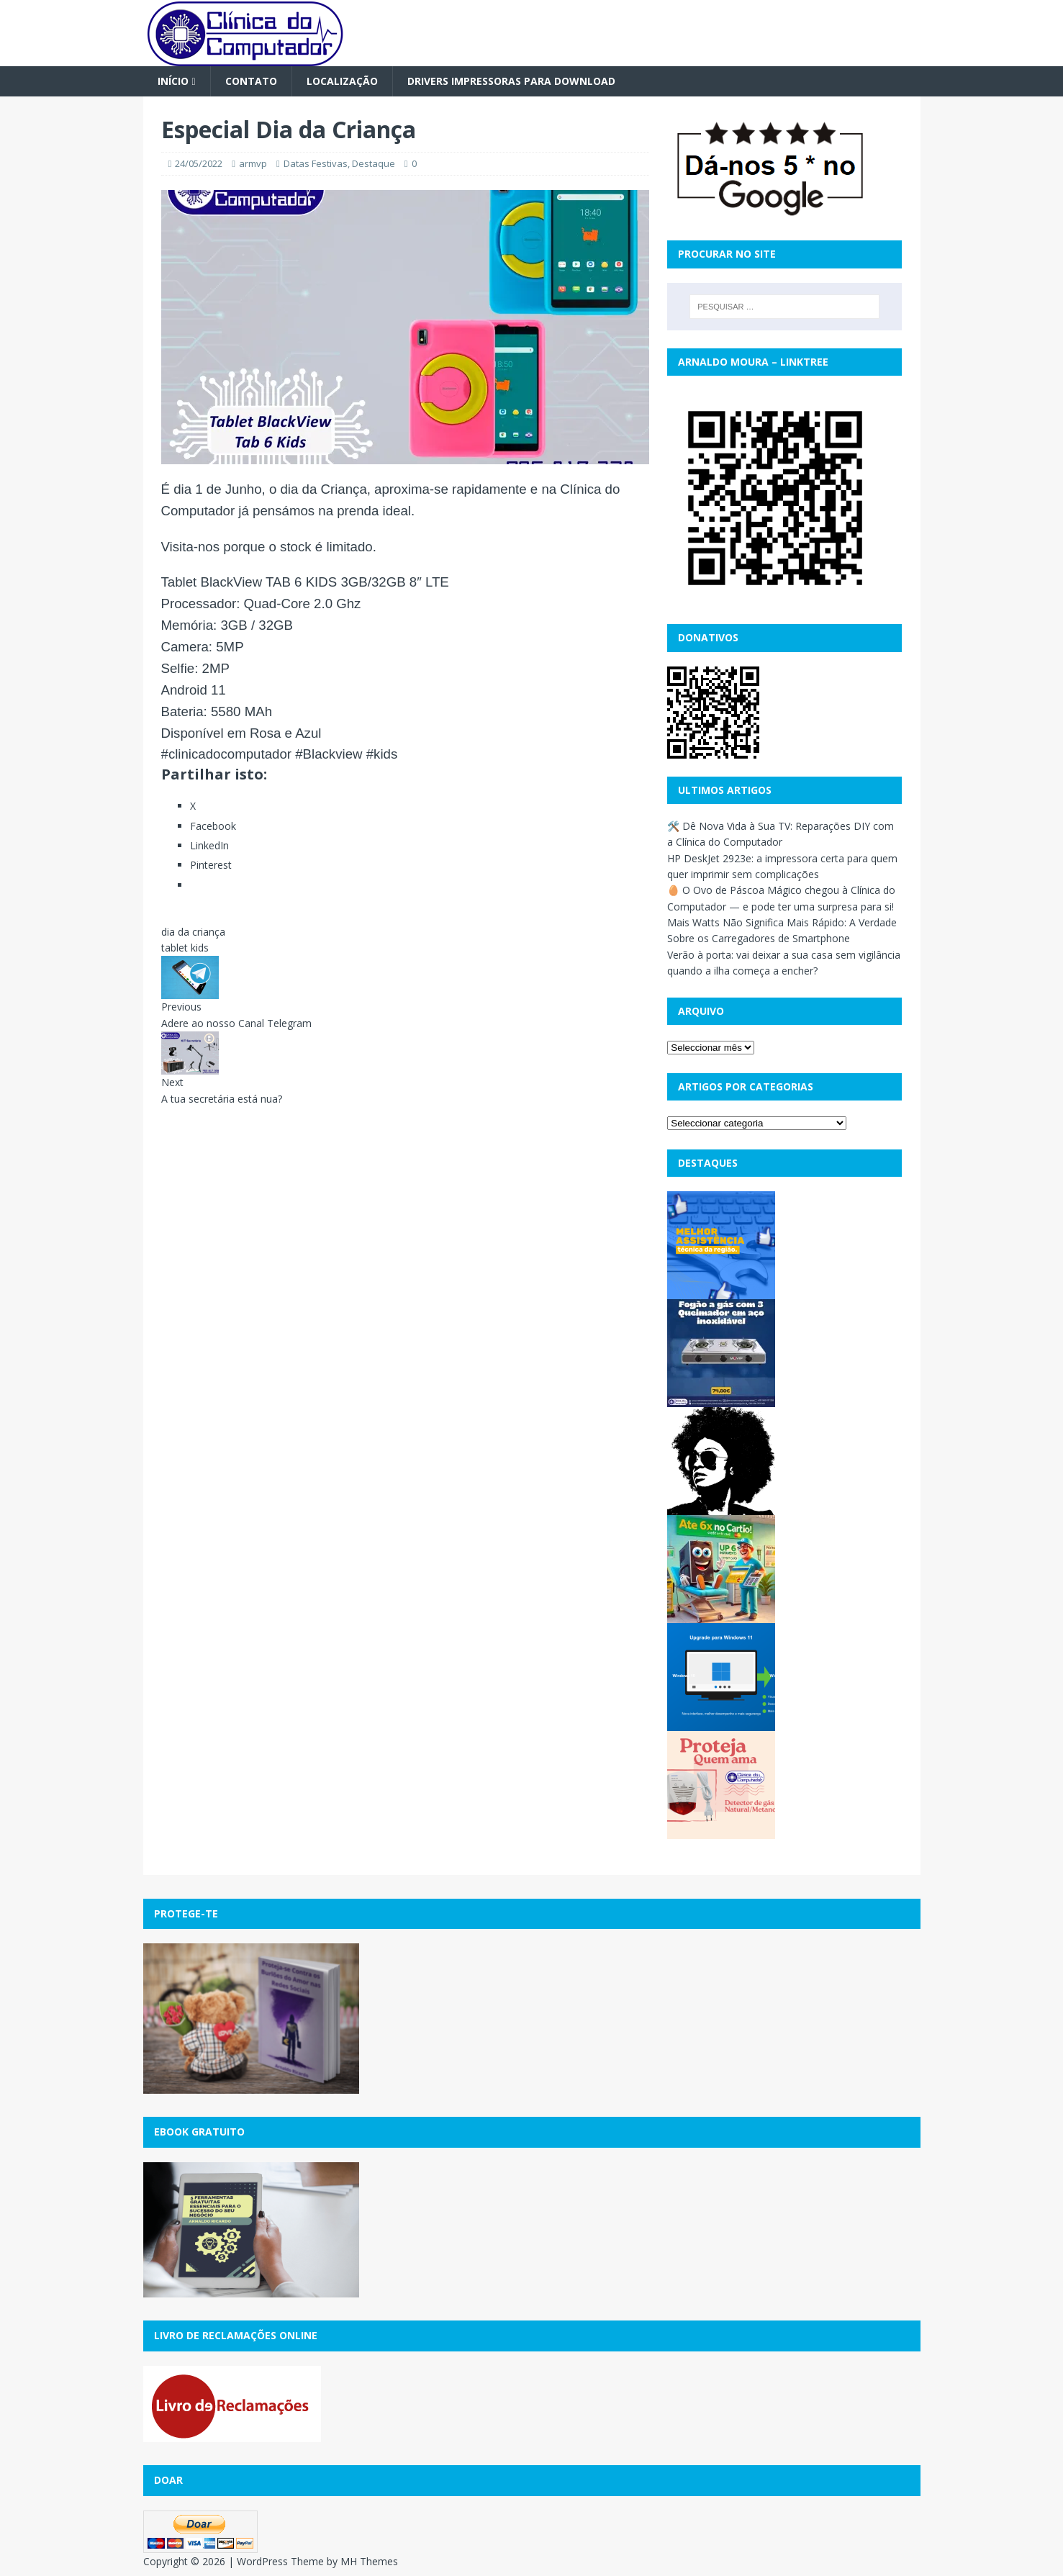 Image resolution: width=1063 pixels, height=2576 pixels. I want to click on dia da criança, so click(193, 932).